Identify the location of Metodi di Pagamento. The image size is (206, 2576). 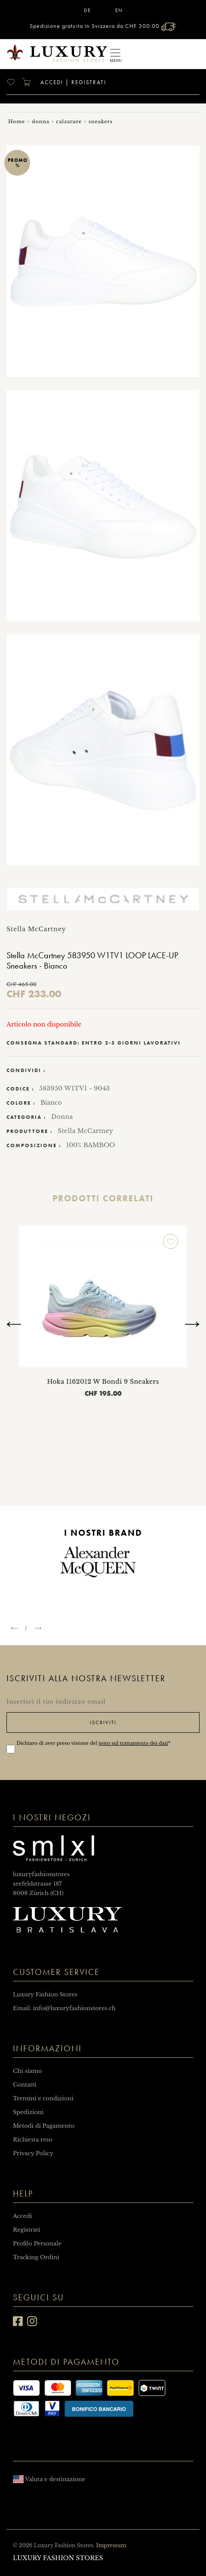
(43, 2125).